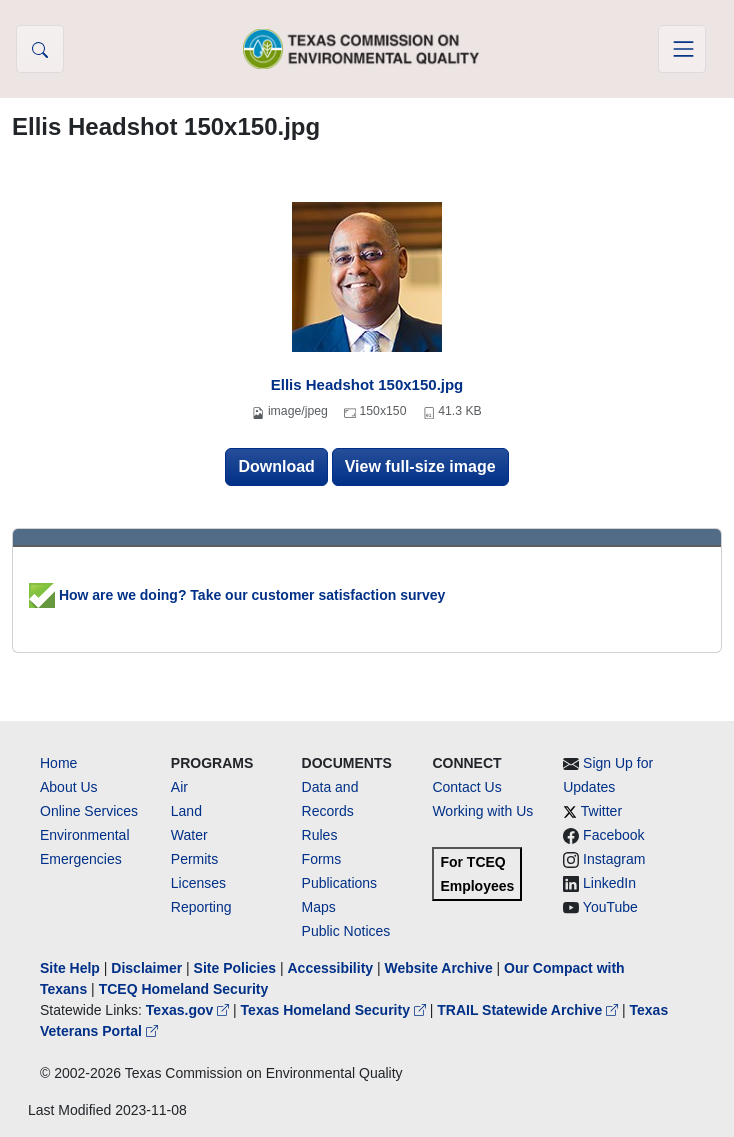 Image resolution: width=734 pixels, height=1137 pixels. I want to click on Ellis Headshot 150x150.jpg, so click(367, 384).